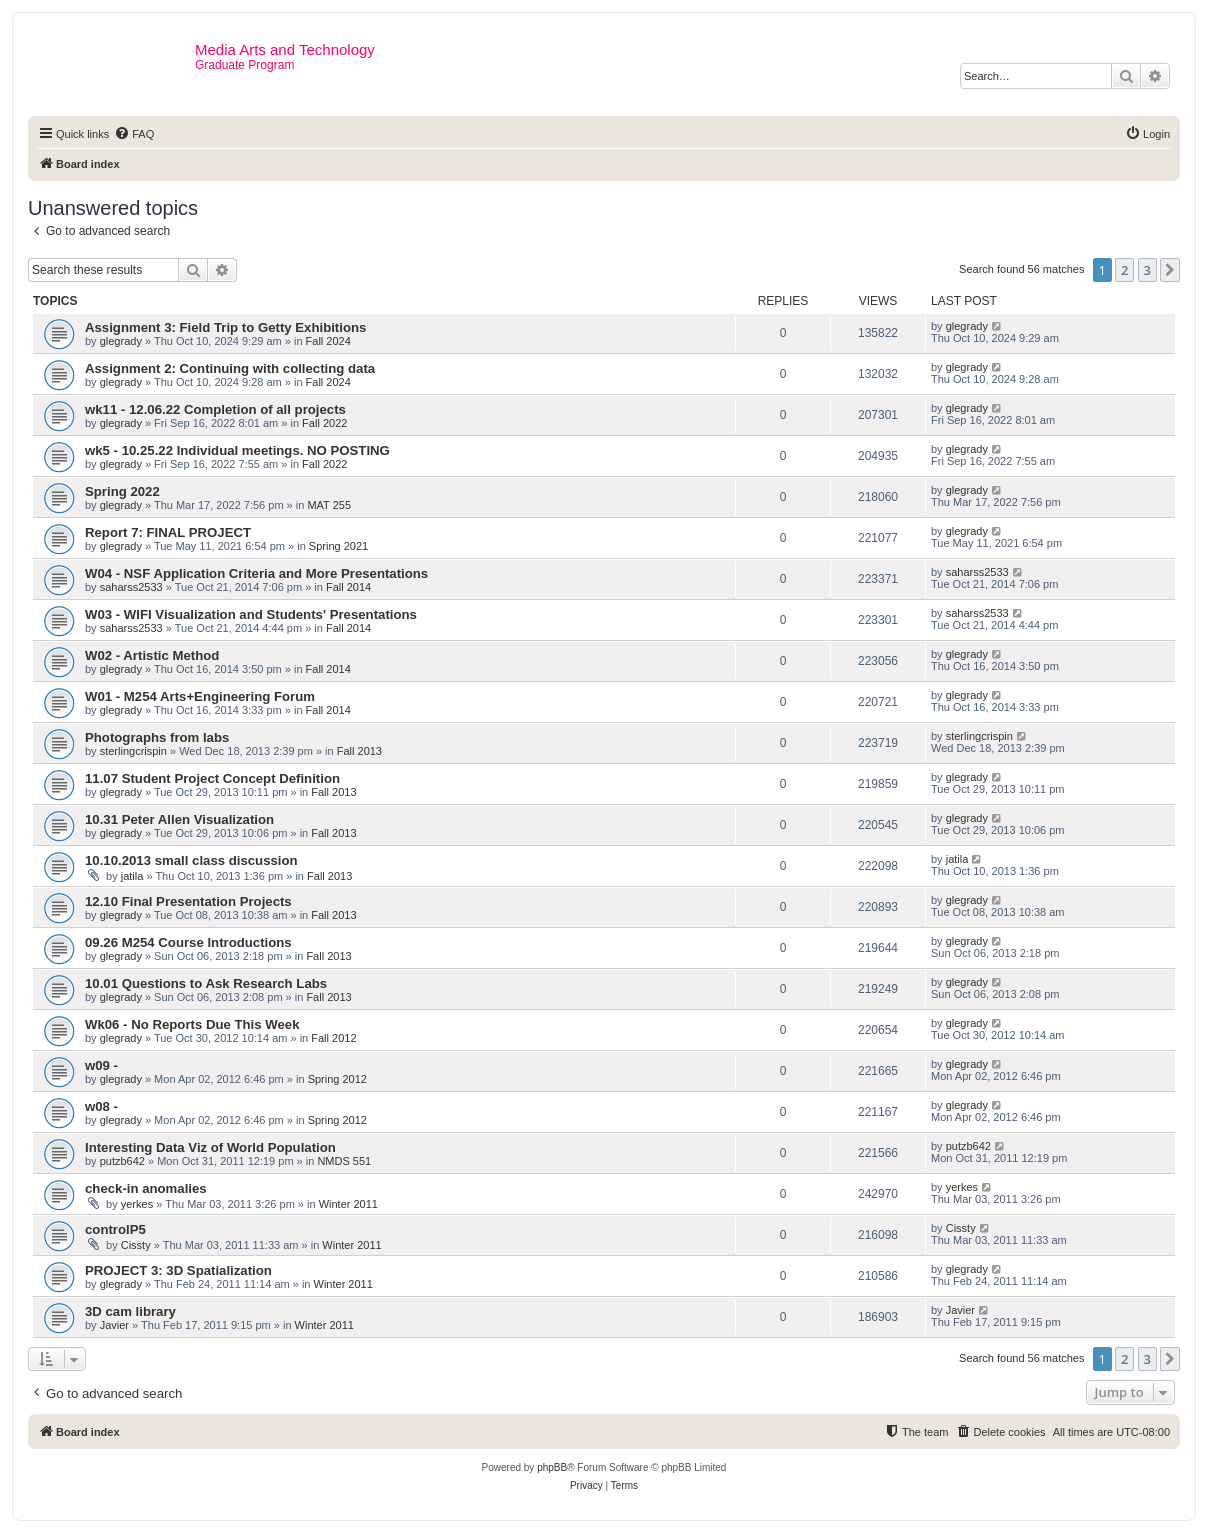 This screenshot has width=1224, height=1533. I want to click on Fall 2012, so click(333, 1038).